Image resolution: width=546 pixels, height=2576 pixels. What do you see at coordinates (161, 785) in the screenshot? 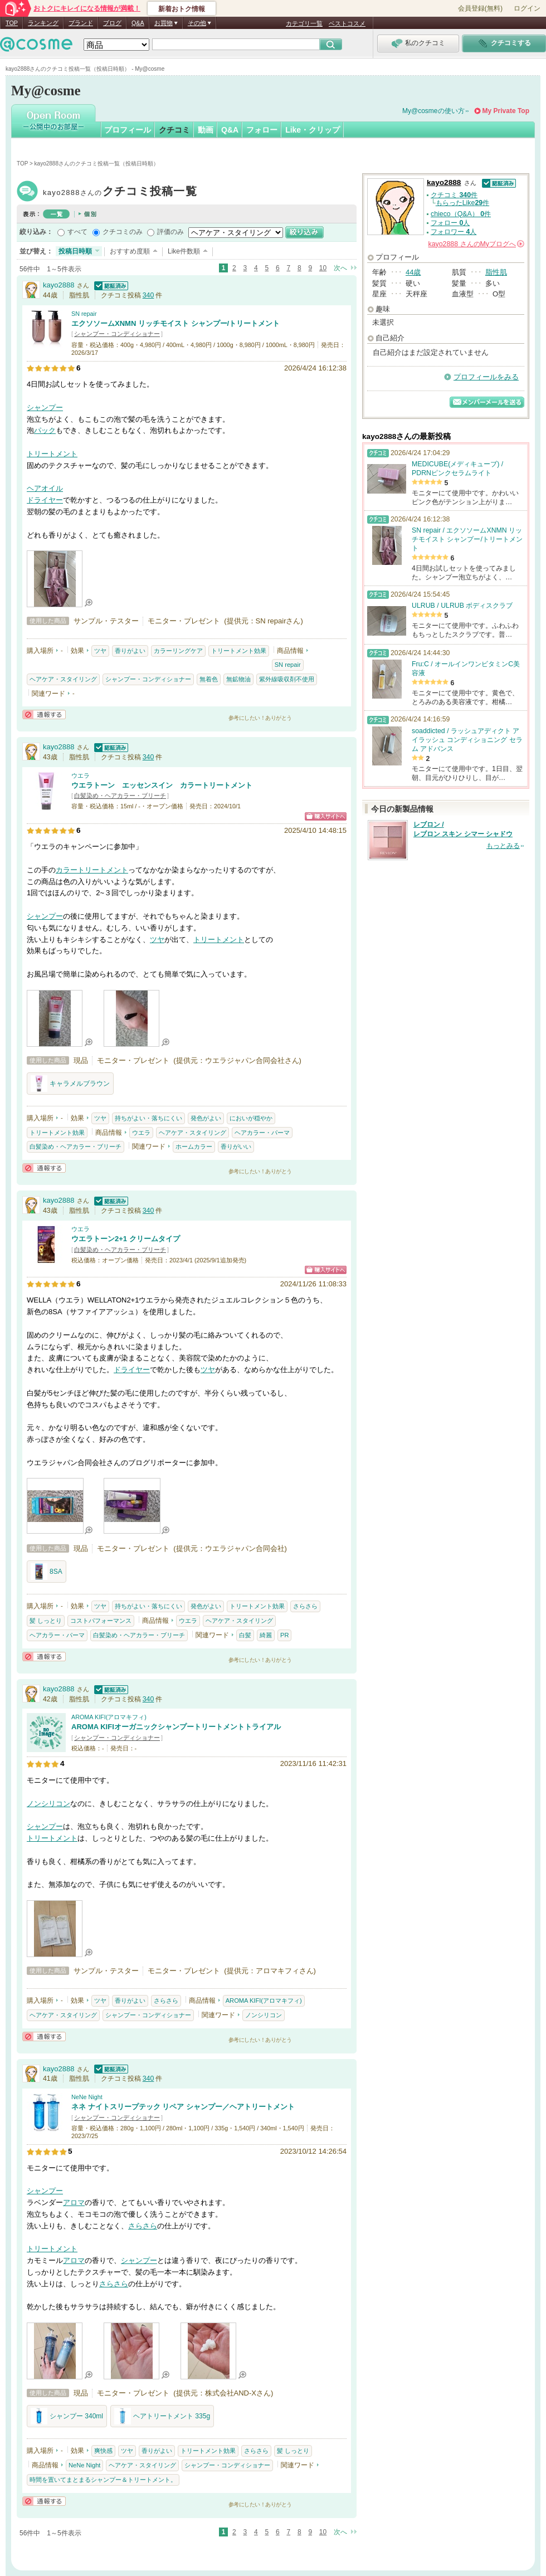
I see `ウエラトーン エッセンスイン カラートリートメント` at bounding box center [161, 785].